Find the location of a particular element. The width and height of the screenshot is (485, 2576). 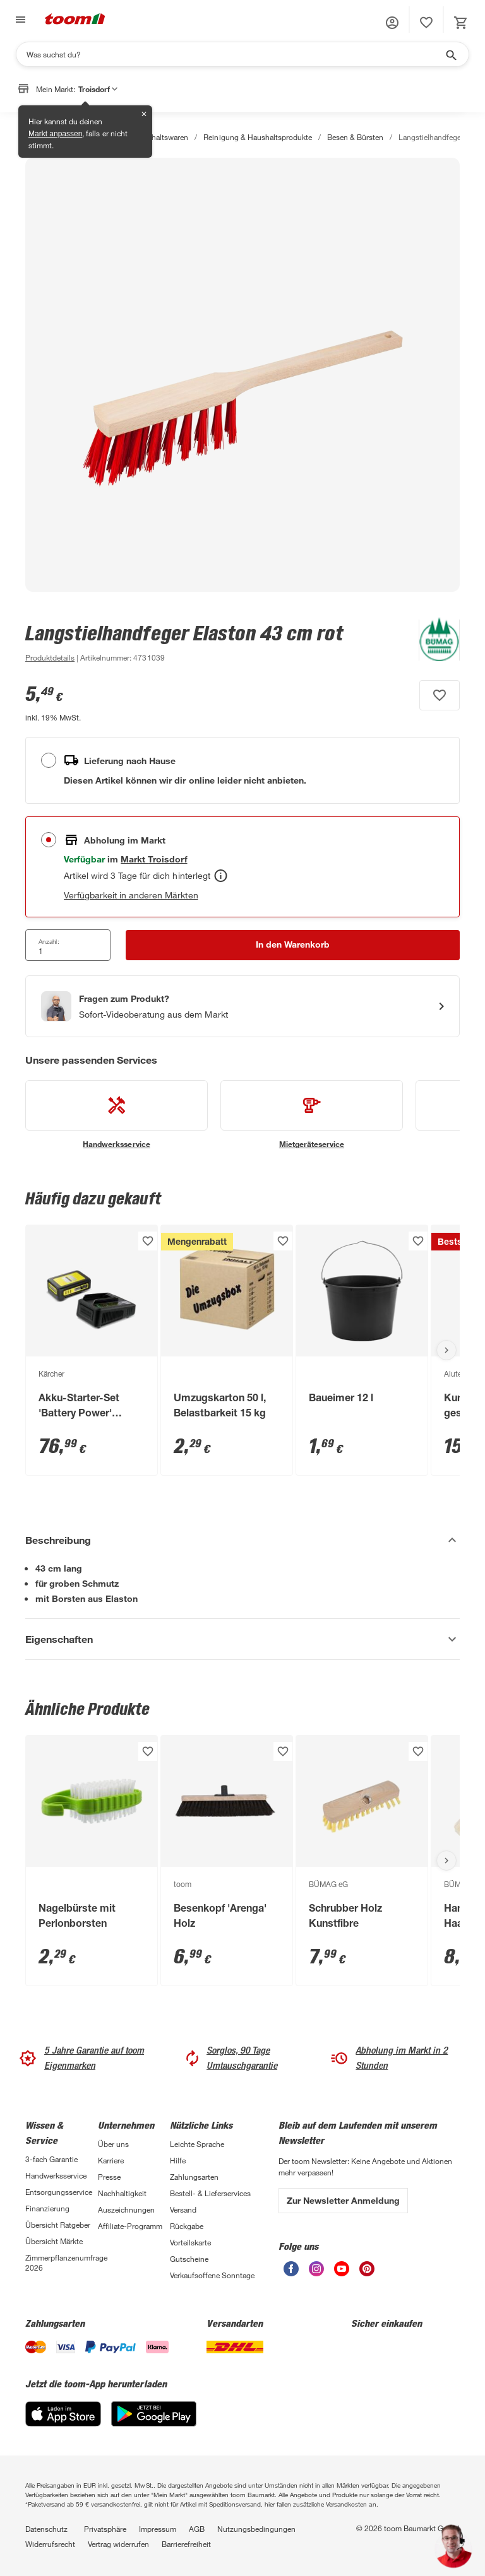

Haushaltswaren is located at coordinates (161, 137).